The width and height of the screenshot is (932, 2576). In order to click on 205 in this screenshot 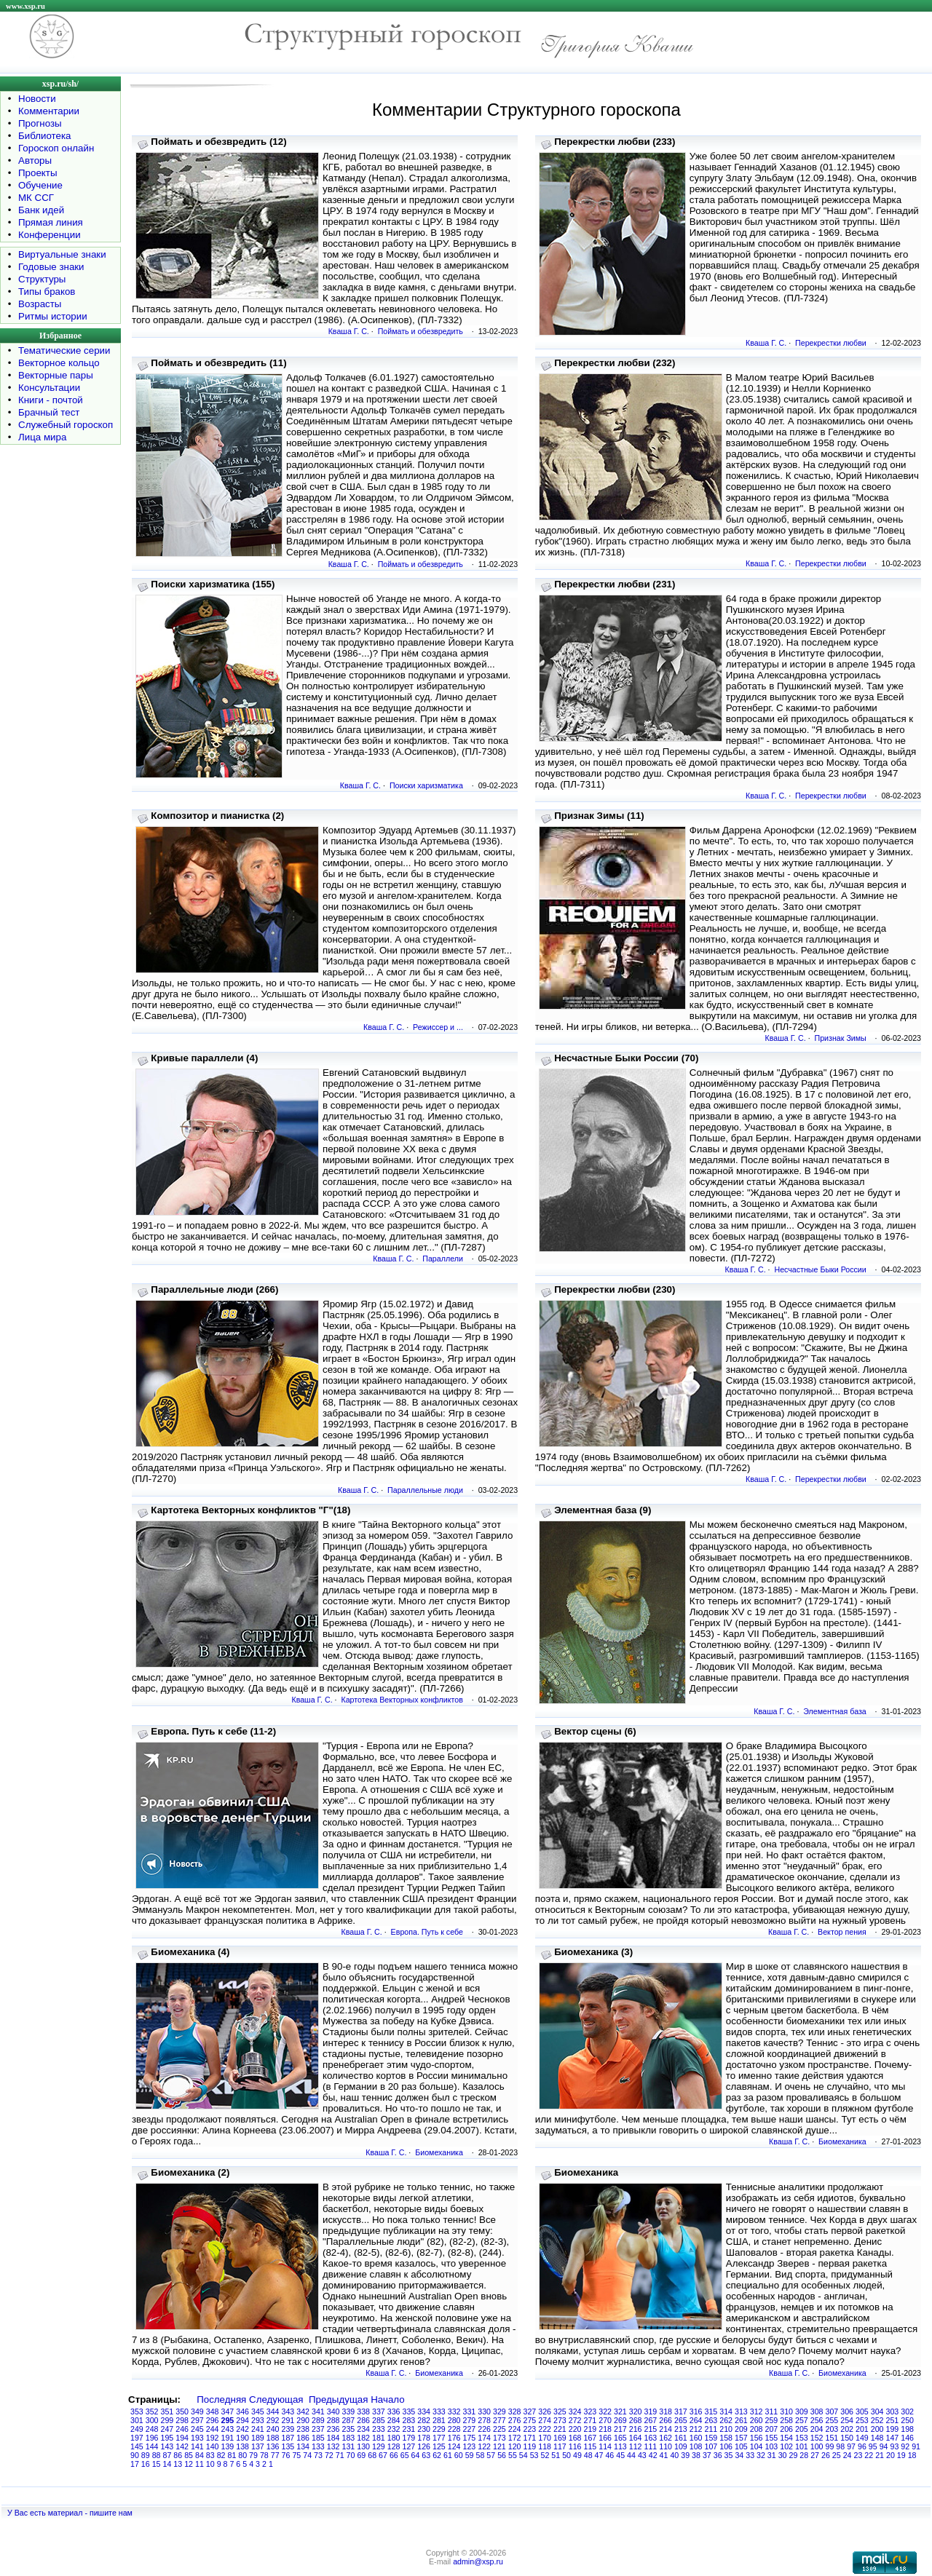, I will do `click(801, 2429)`.